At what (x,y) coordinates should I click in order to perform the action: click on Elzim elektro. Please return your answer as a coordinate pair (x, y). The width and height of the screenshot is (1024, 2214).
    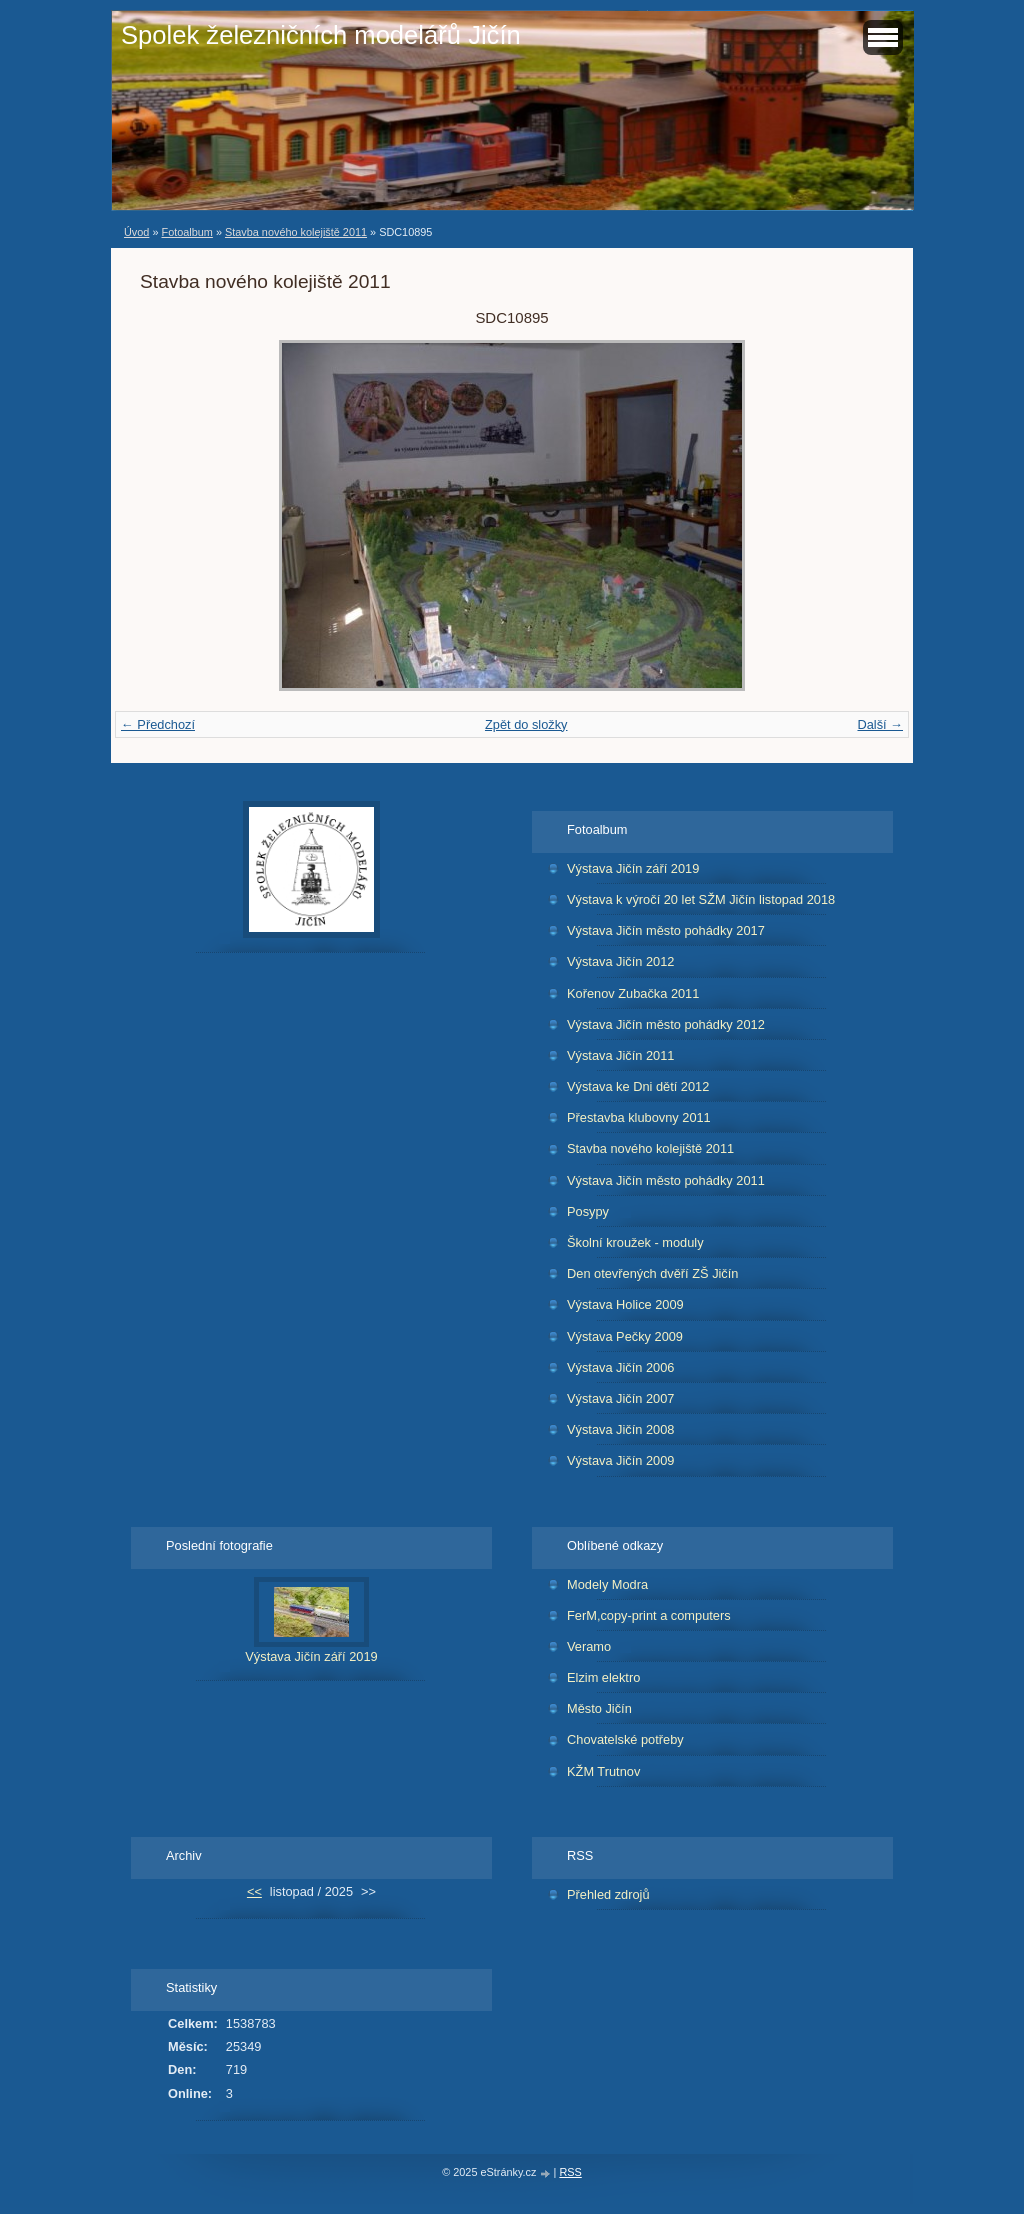
    Looking at the image, I should click on (603, 1677).